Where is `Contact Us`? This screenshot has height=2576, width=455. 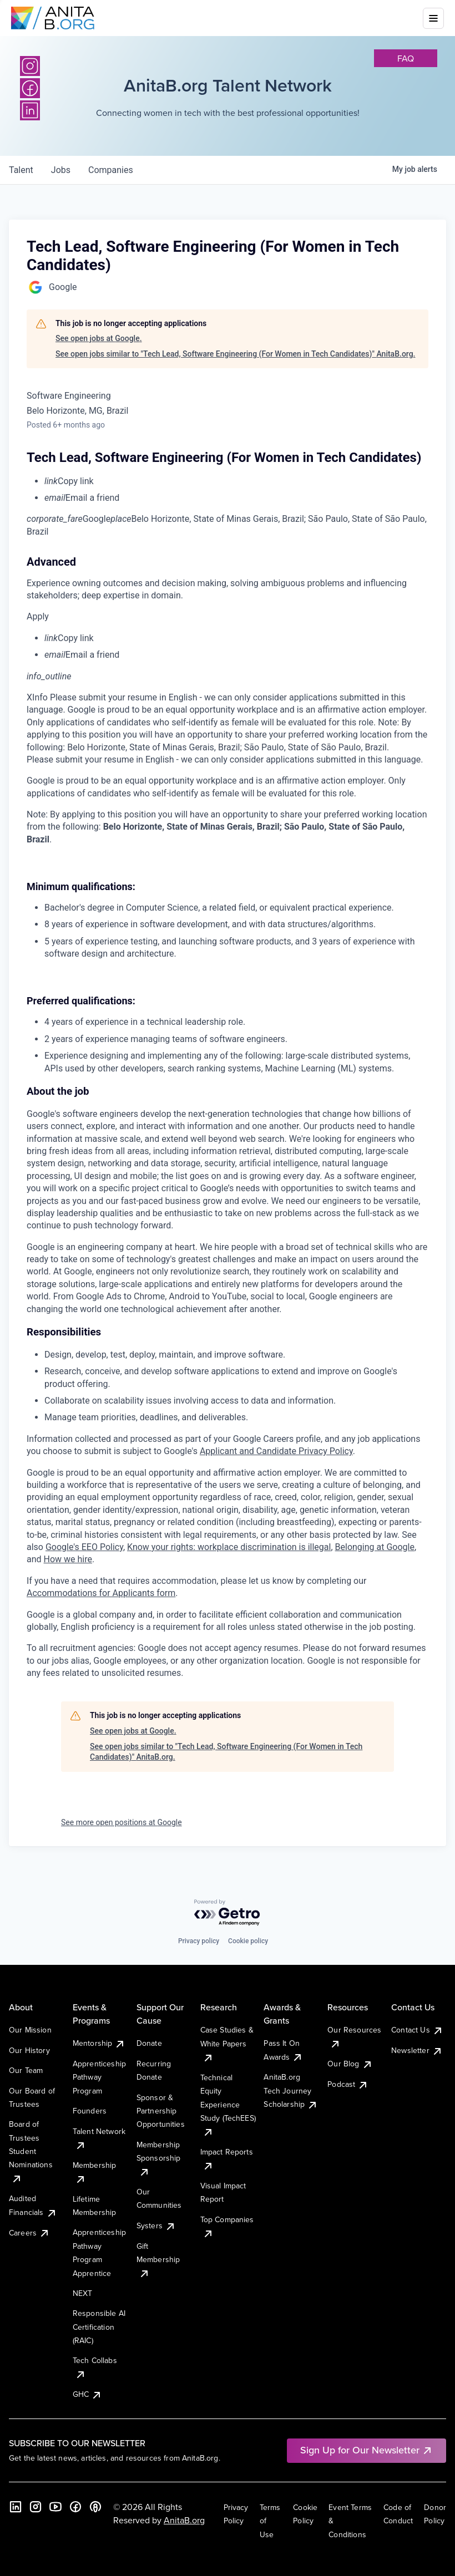 Contact Us is located at coordinates (417, 2029).